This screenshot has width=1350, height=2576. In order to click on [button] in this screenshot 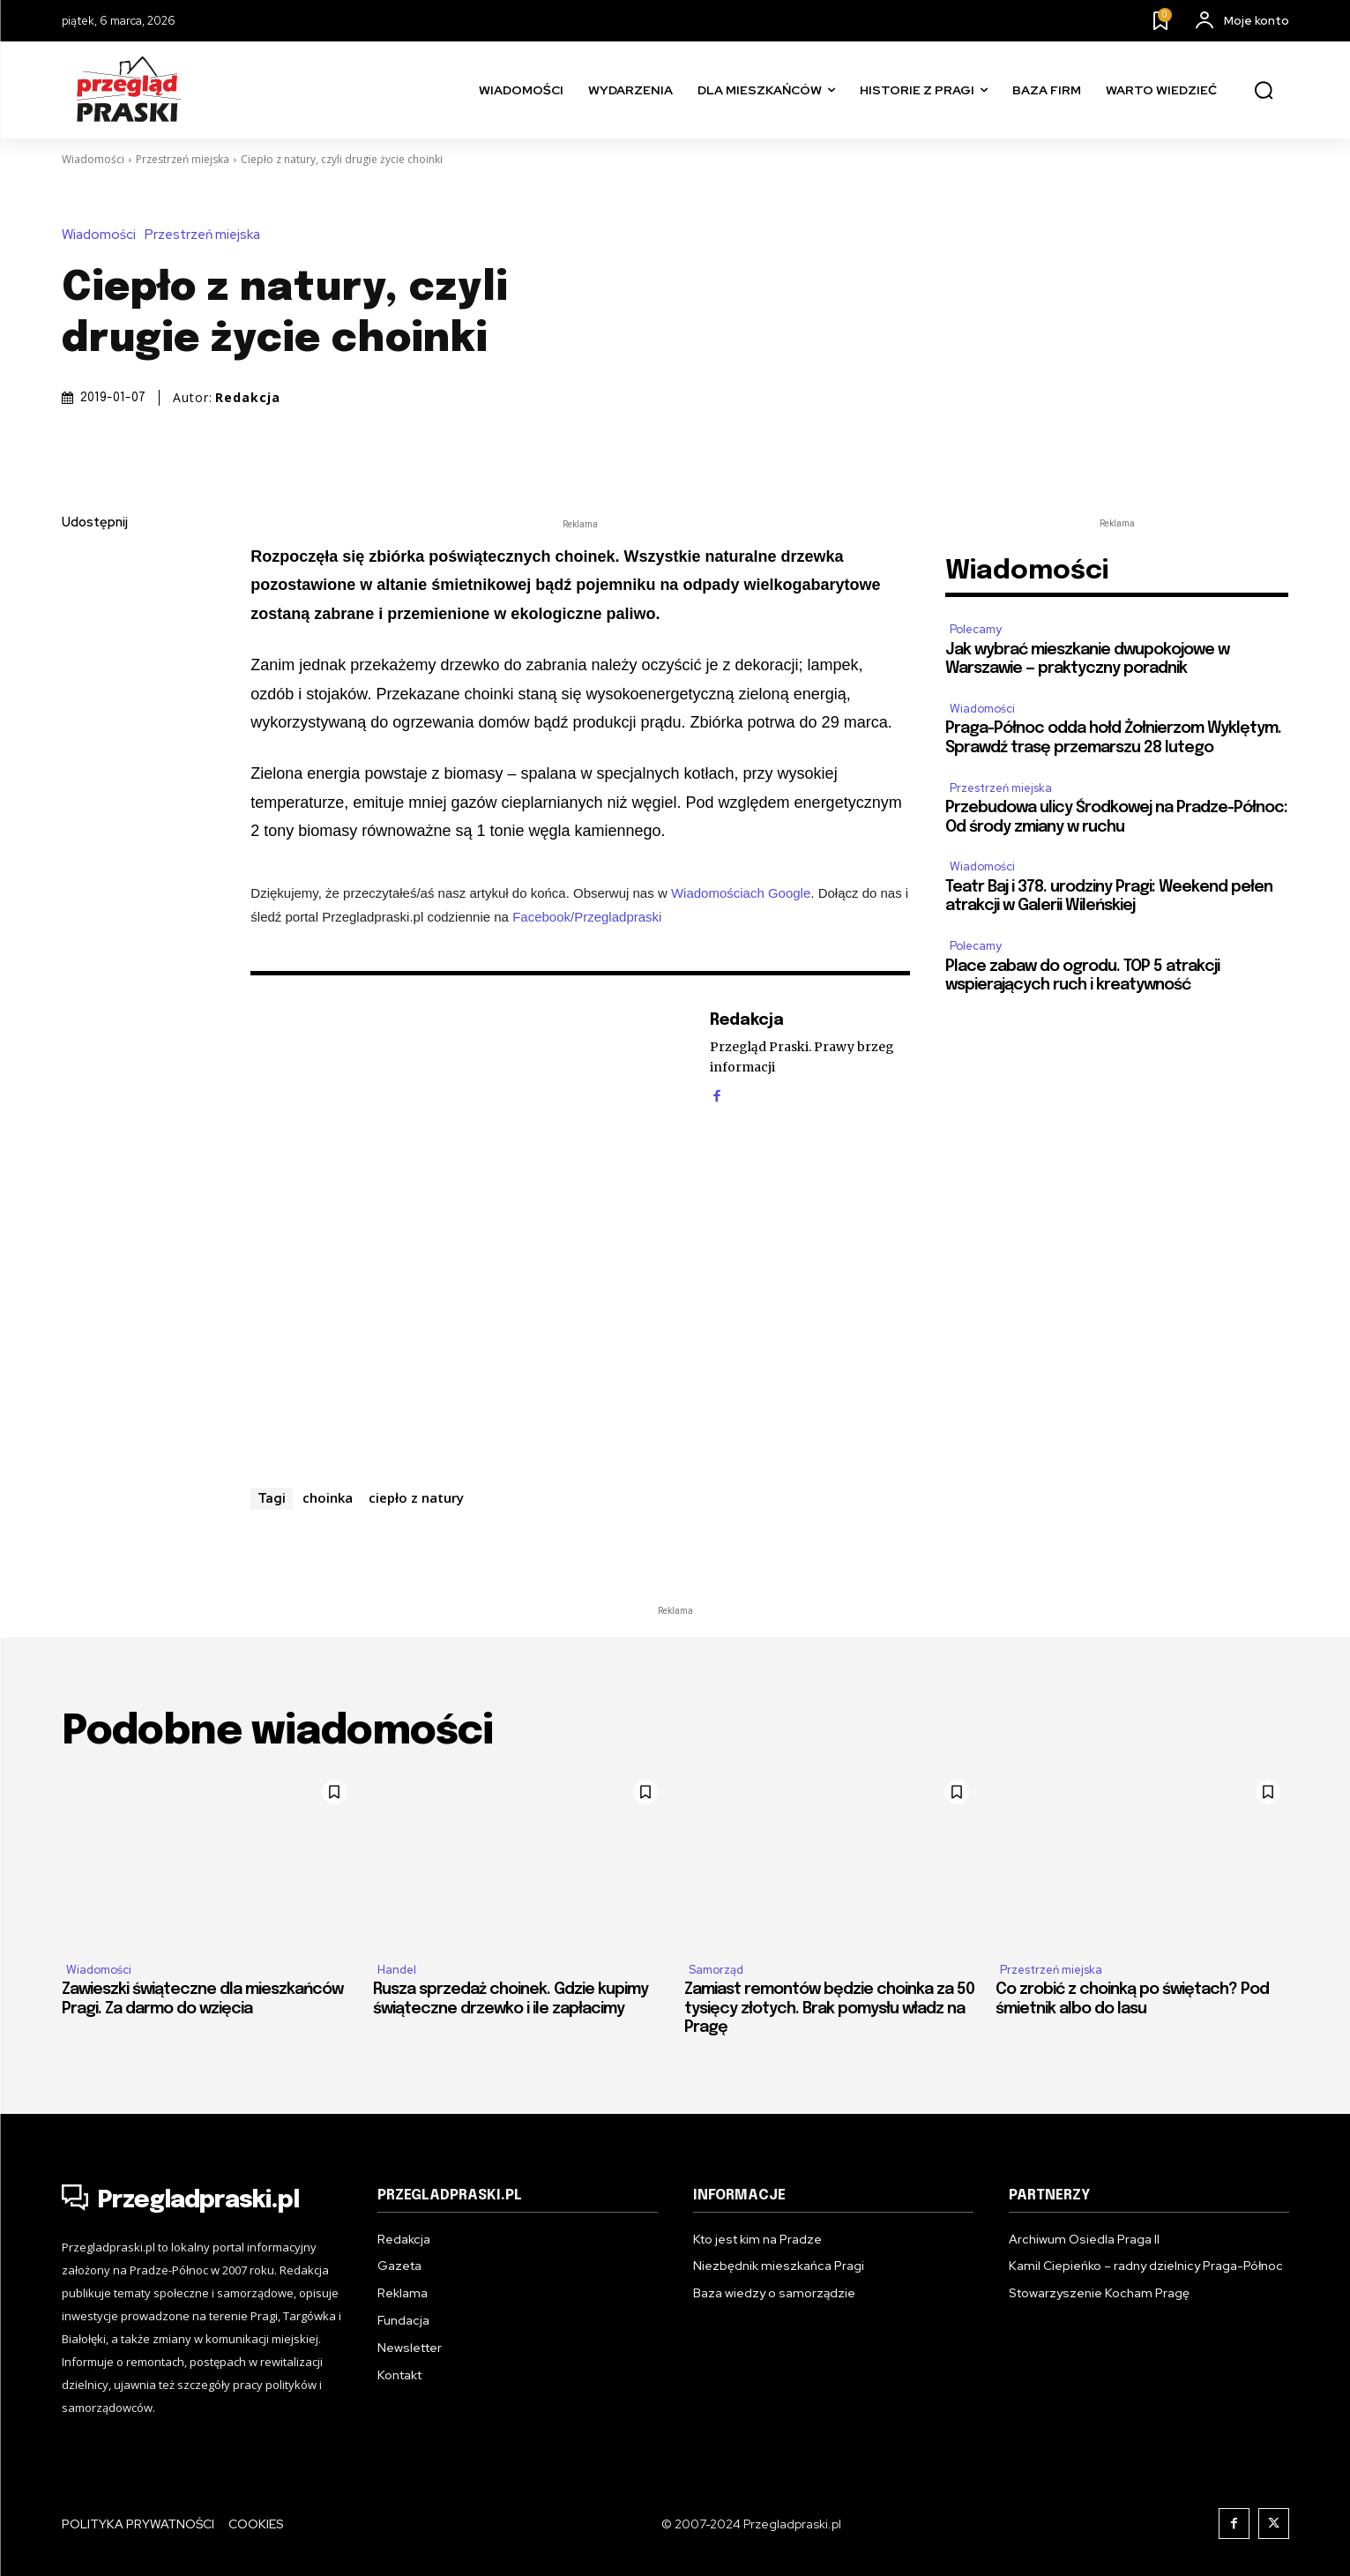, I will do `click(1263, 90)`.